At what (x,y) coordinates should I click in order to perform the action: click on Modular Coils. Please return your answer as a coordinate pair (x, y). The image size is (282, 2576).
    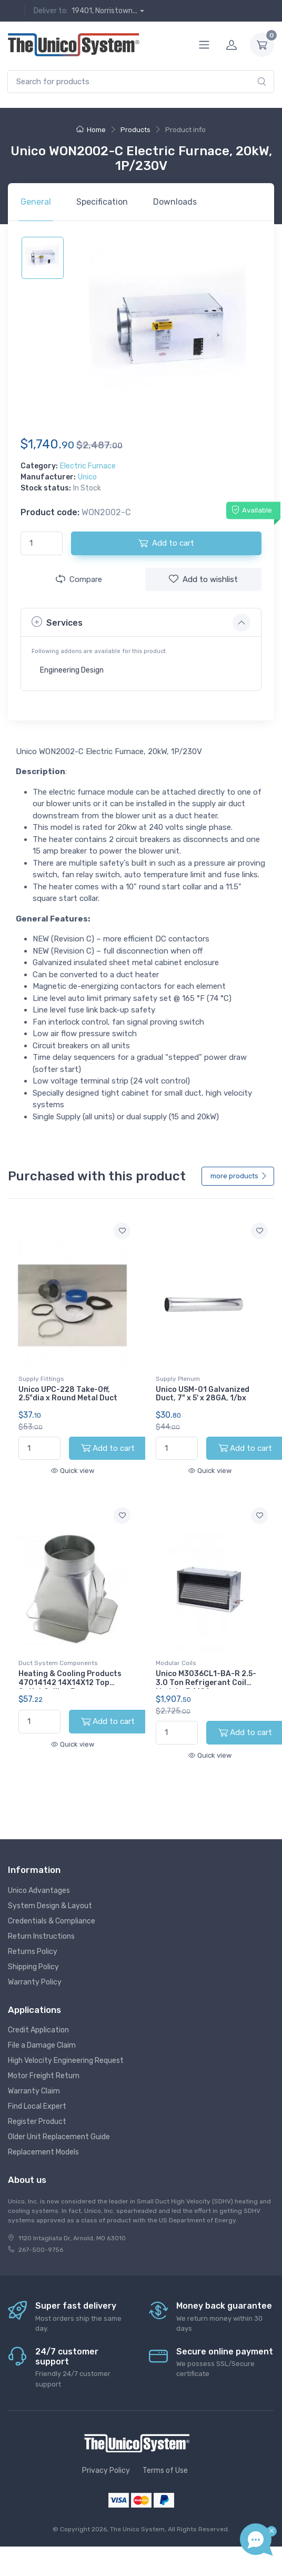
    Looking at the image, I should click on (176, 1663).